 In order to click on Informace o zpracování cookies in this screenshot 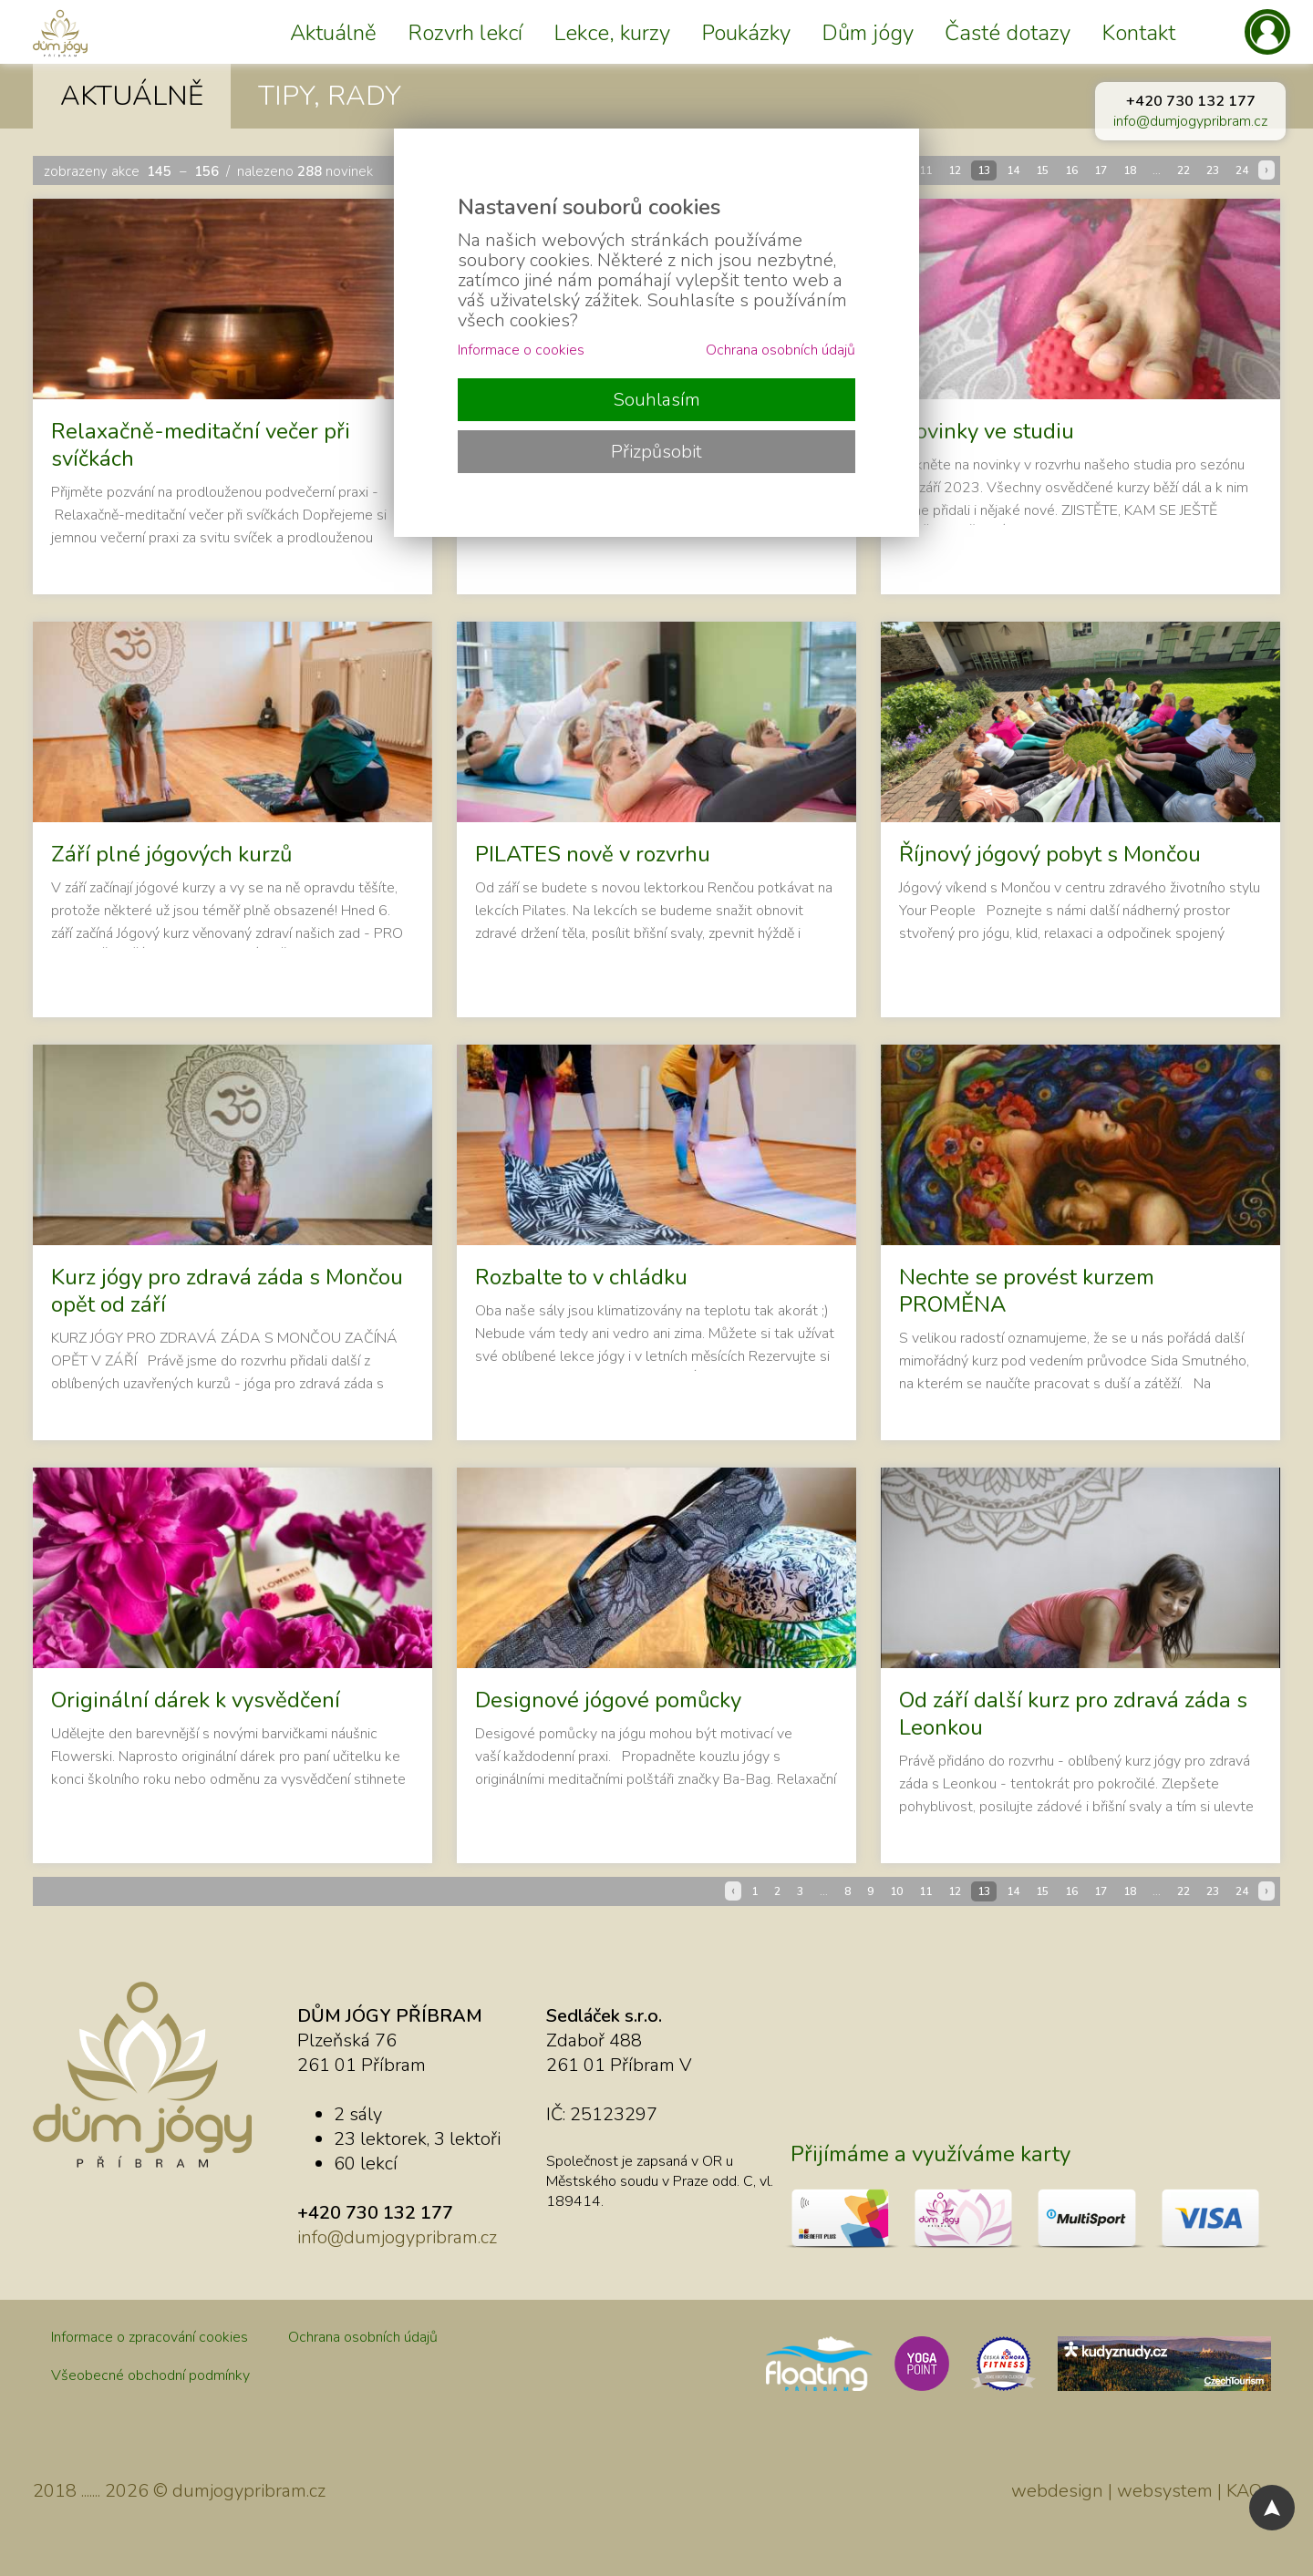, I will do `click(149, 2337)`.